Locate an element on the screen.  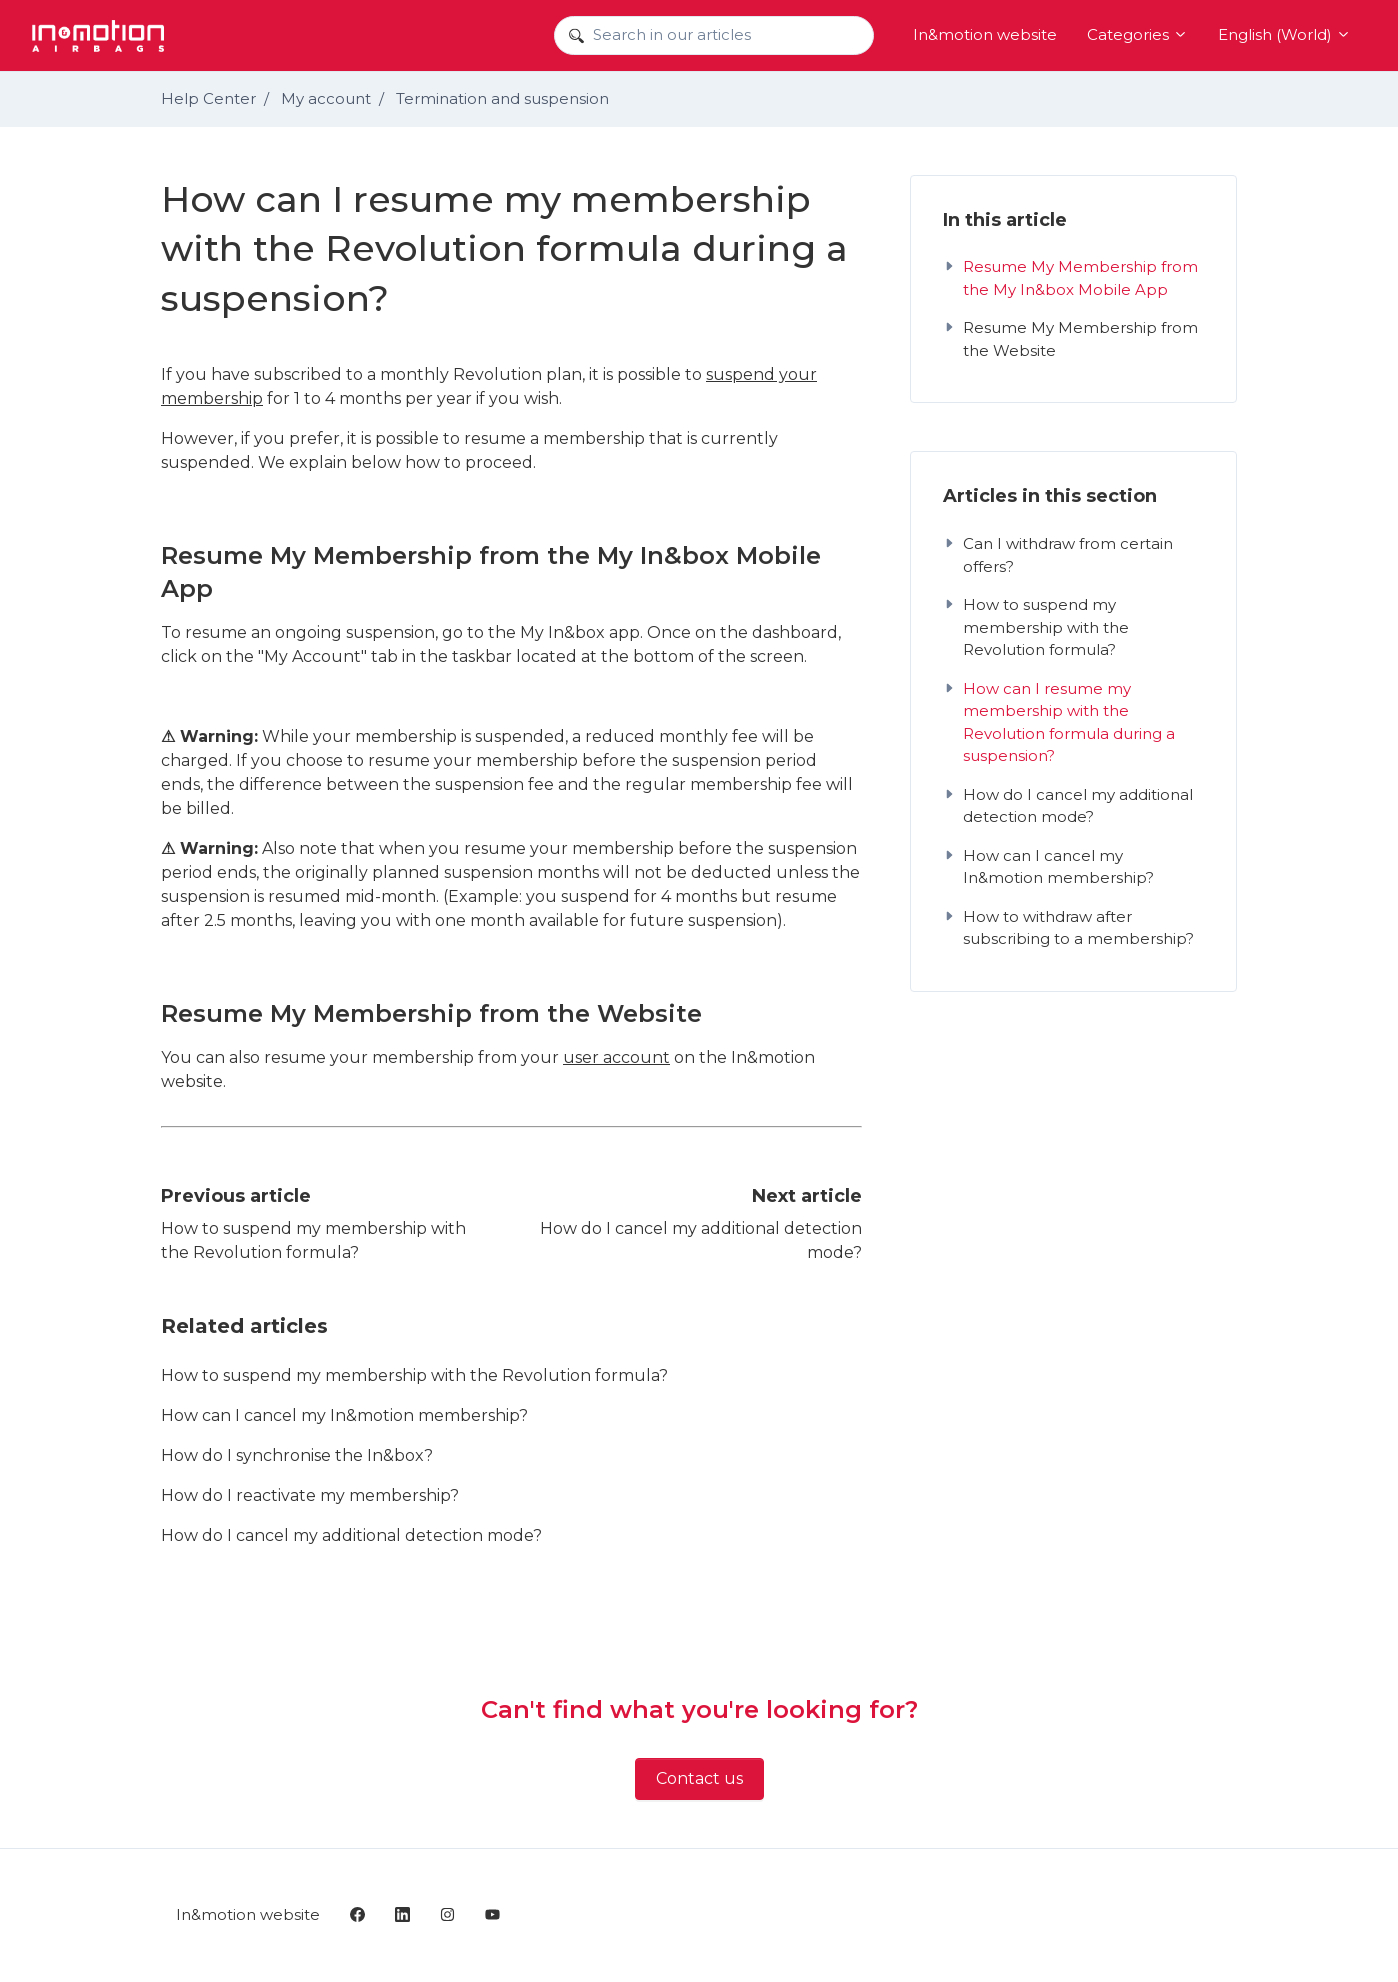
In&motion website is located at coordinates (985, 34).